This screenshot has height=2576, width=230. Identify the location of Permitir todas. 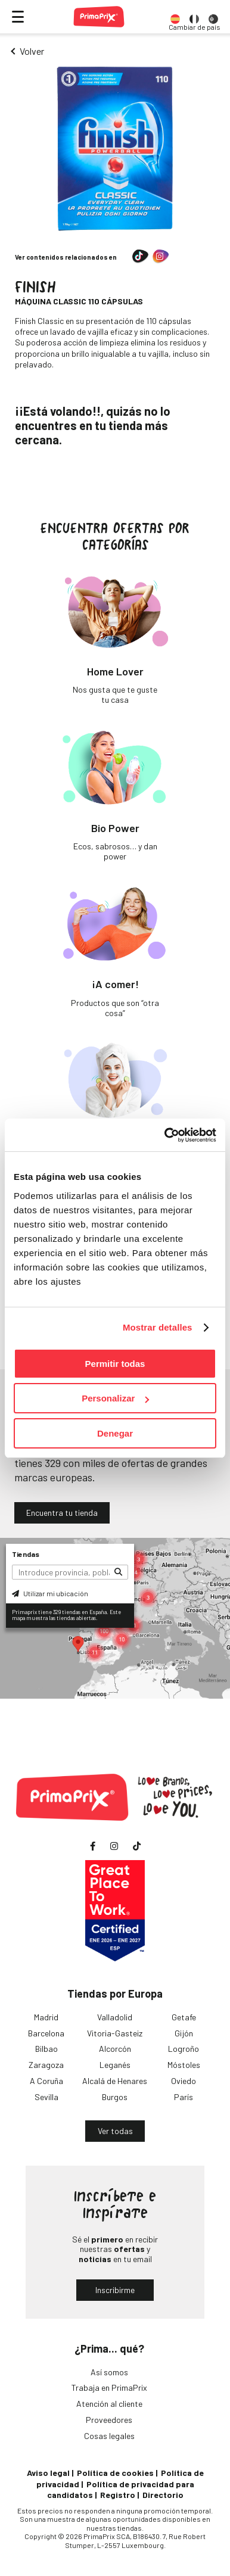
(115, 1364).